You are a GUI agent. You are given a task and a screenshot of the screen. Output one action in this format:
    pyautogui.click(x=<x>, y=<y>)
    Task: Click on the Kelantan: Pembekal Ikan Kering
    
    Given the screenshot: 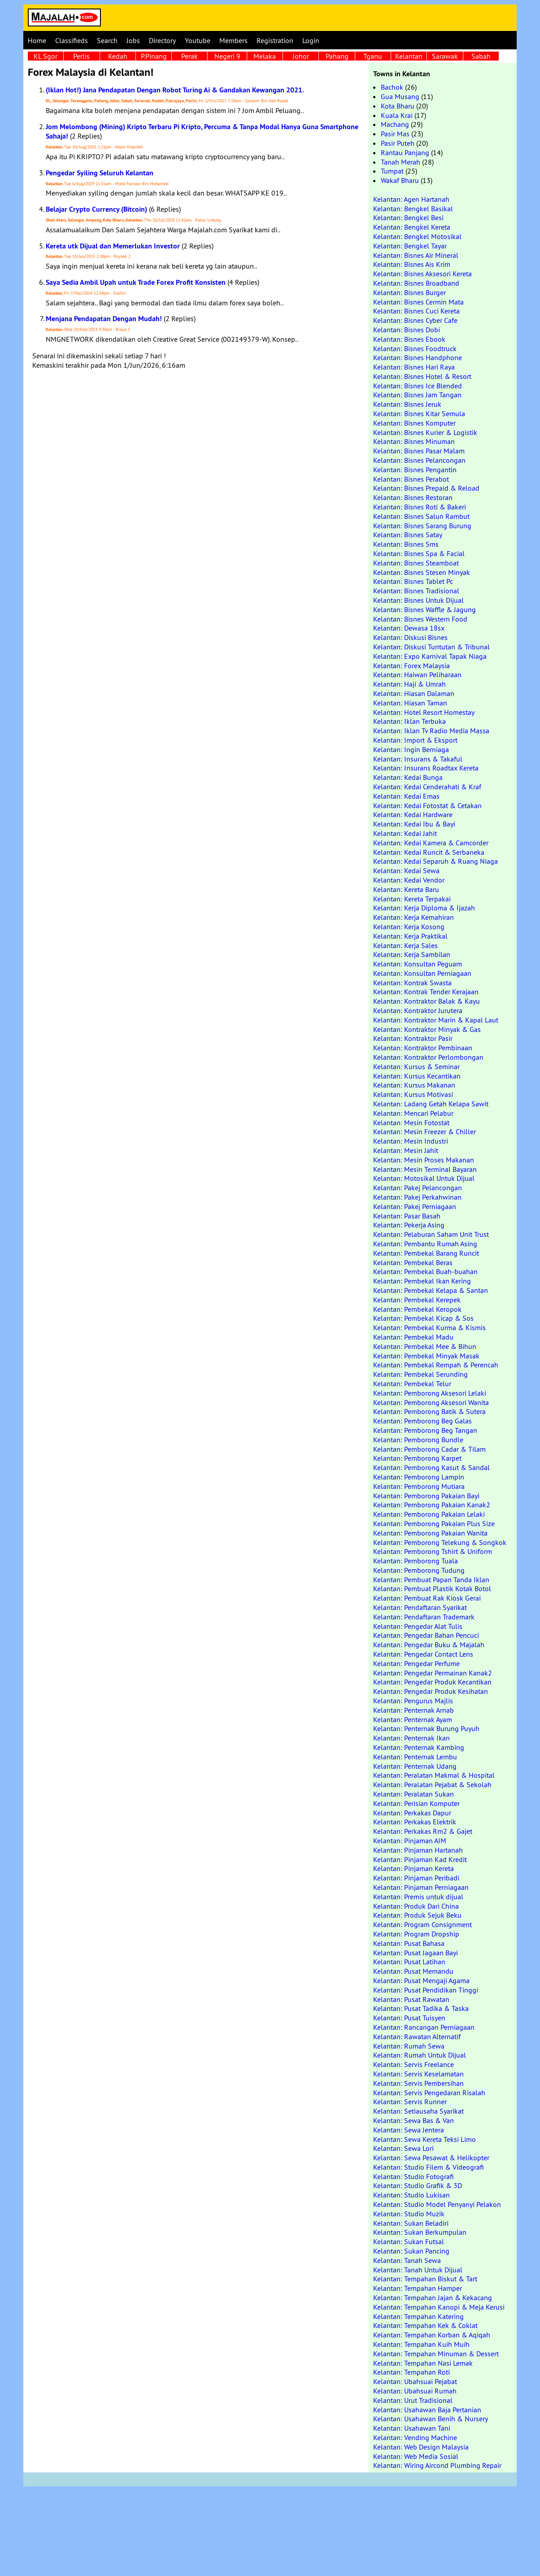 What is the action you would take?
    pyautogui.click(x=422, y=1280)
    